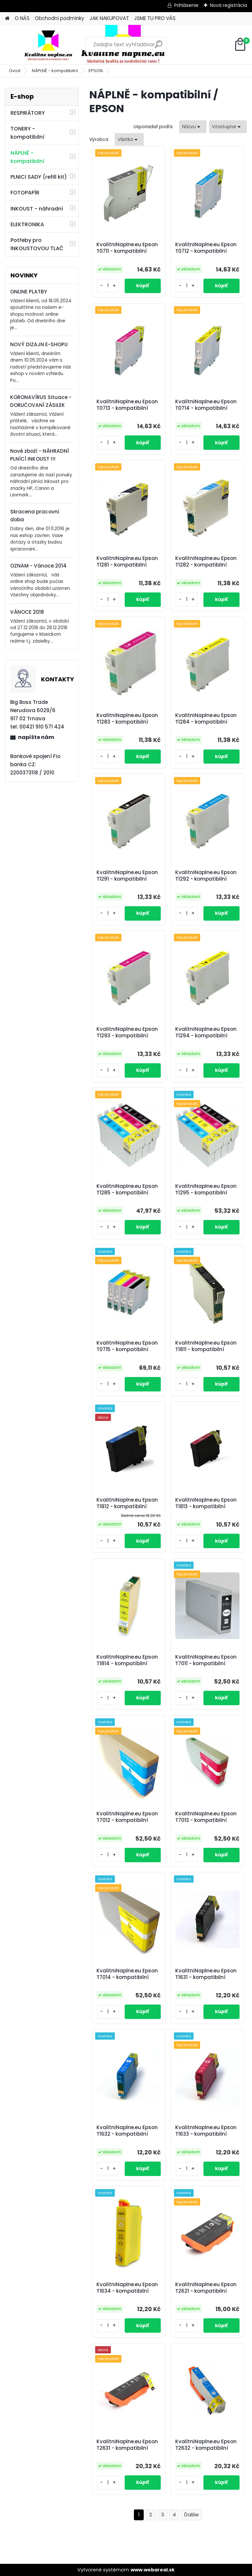 The image size is (252, 2576). What do you see at coordinates (127, 1974) in the screenshot?
I see `KvalitniNaplne.eu Epson T7014 - kompatibilní` at bounding box center [127, 1974].